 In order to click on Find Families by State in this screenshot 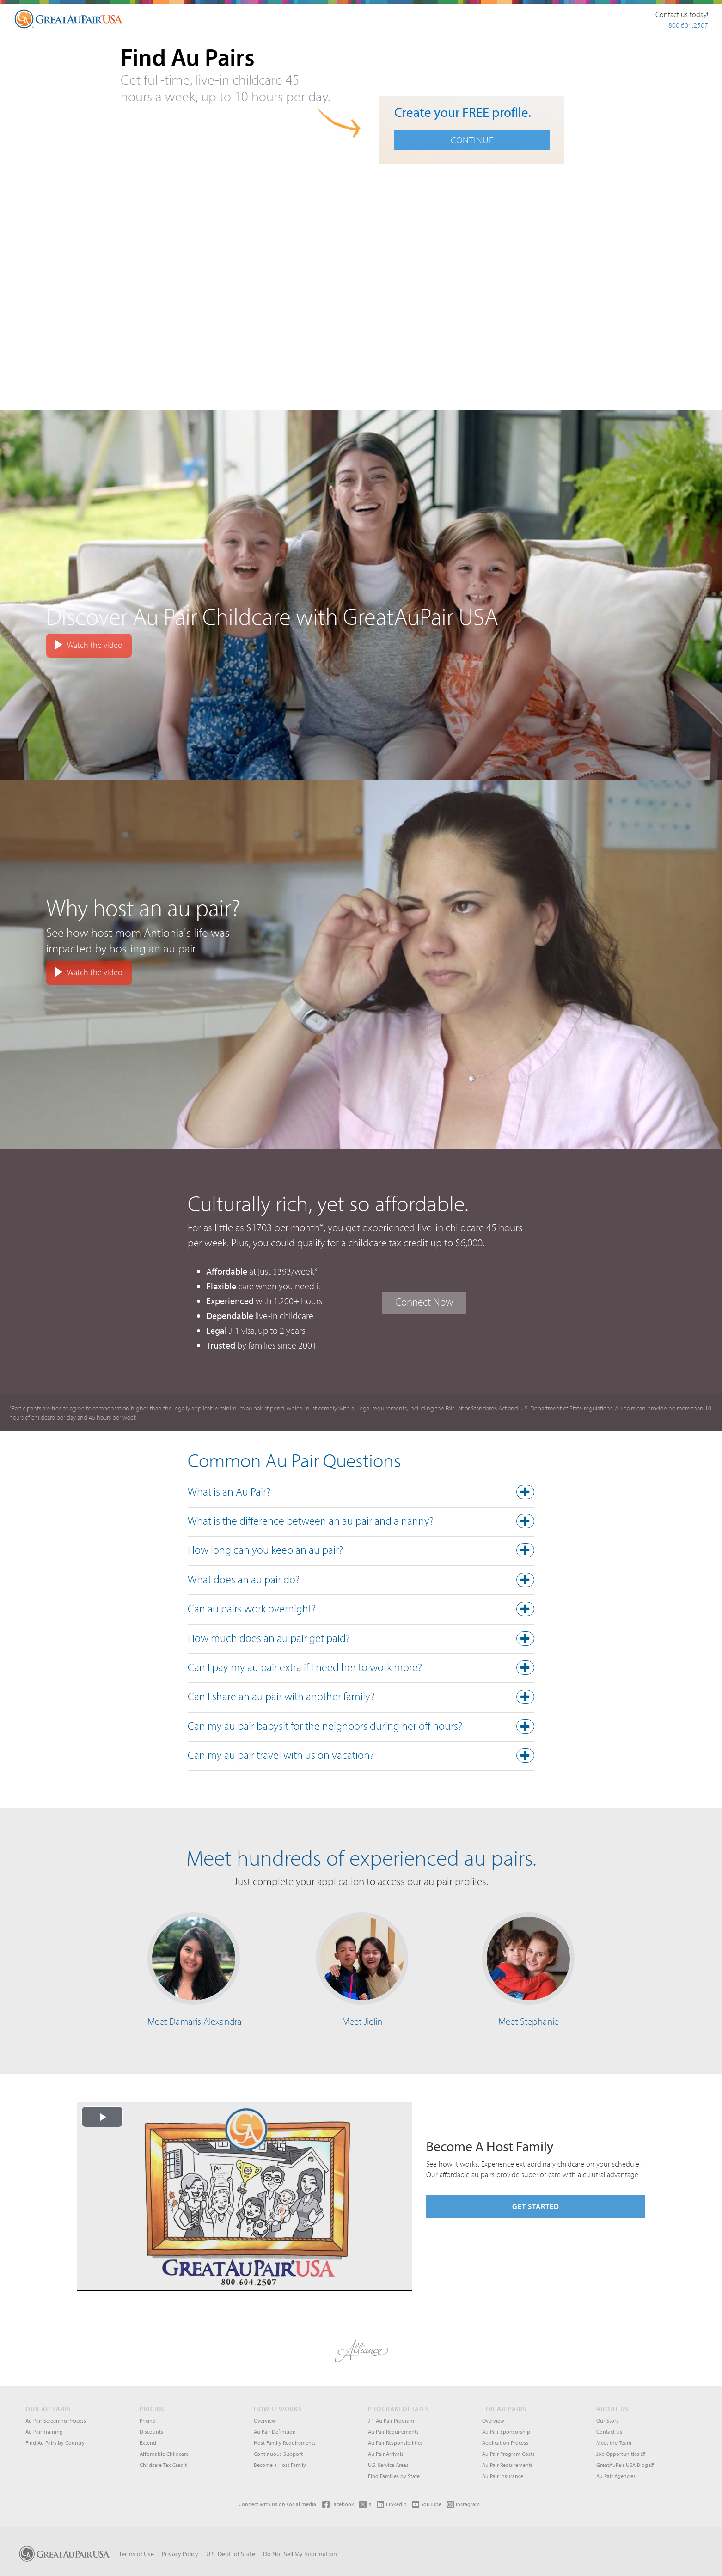, I will do `click(394, 2475)`.